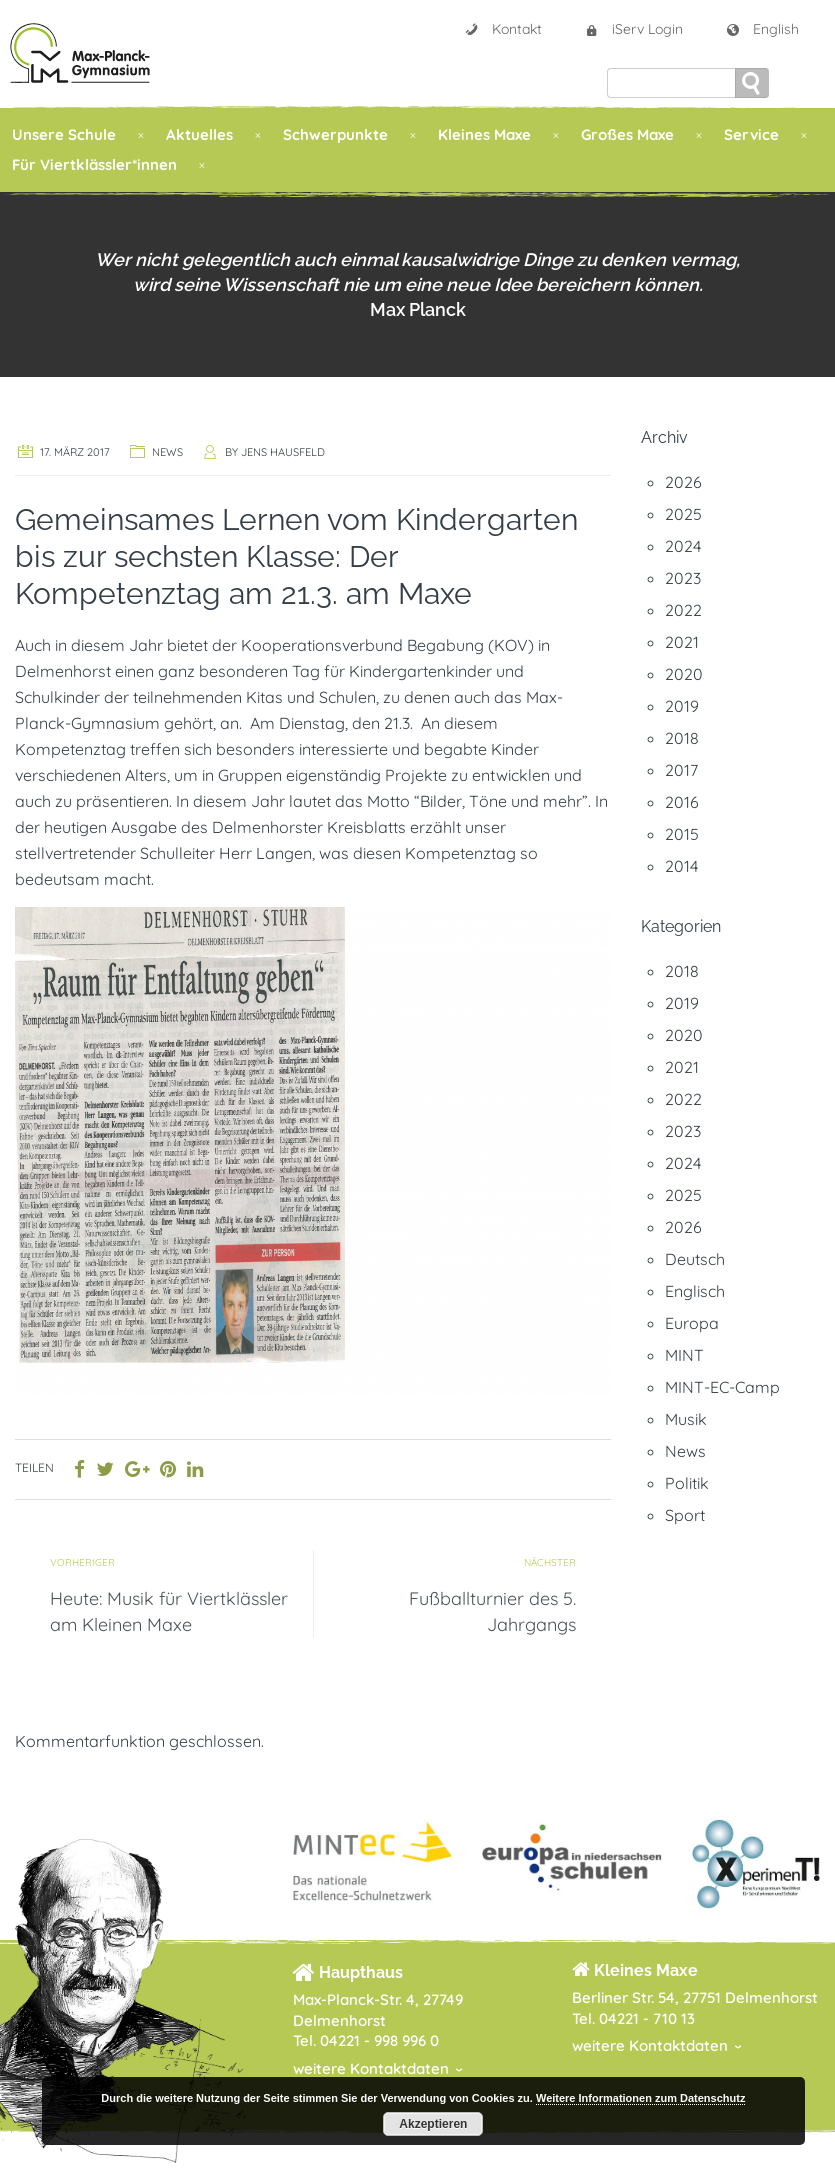 The image size is (835, 2175). Describe the element at coordinates (433, 2124) in the screenshot. I see `Akzeptieren` at that location.